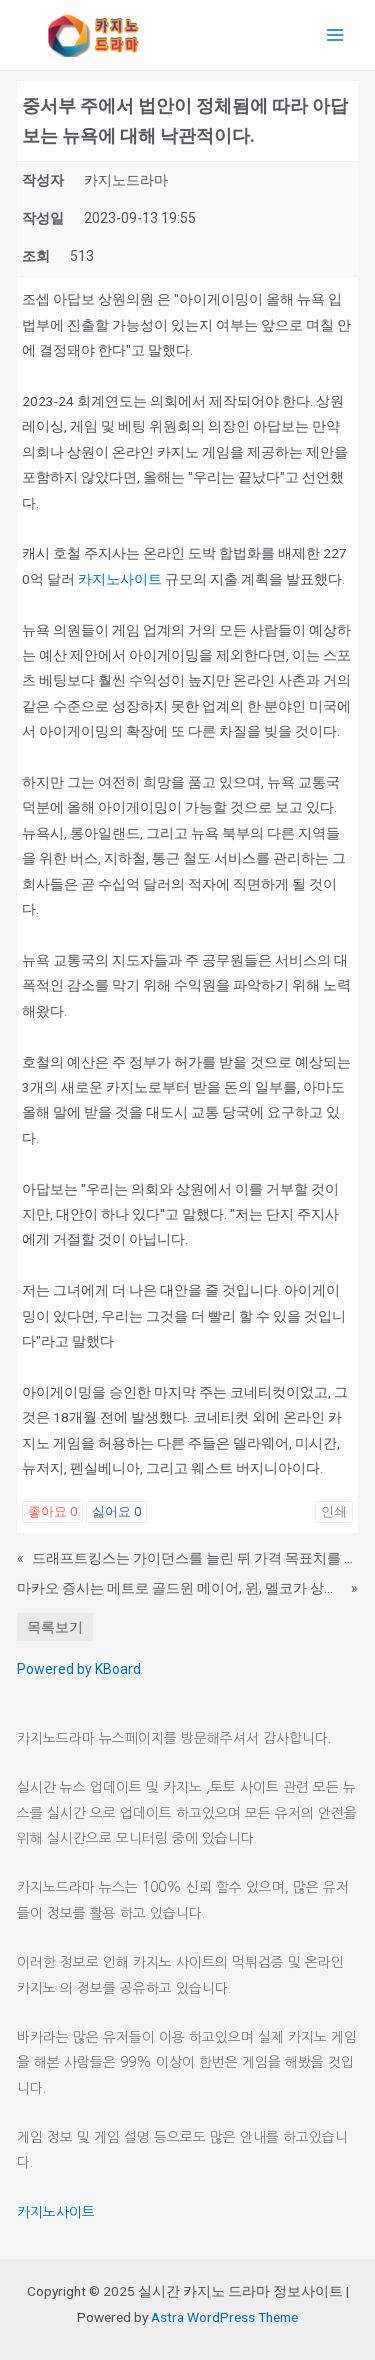  I want to click on 목록보기, so click(55, 1627).